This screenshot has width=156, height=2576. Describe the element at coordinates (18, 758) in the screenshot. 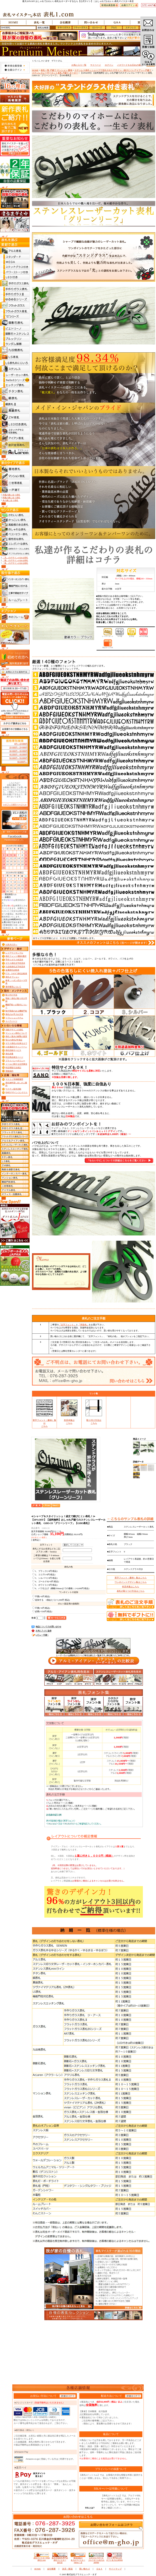

I see `50,000円～59,999円` at that location.